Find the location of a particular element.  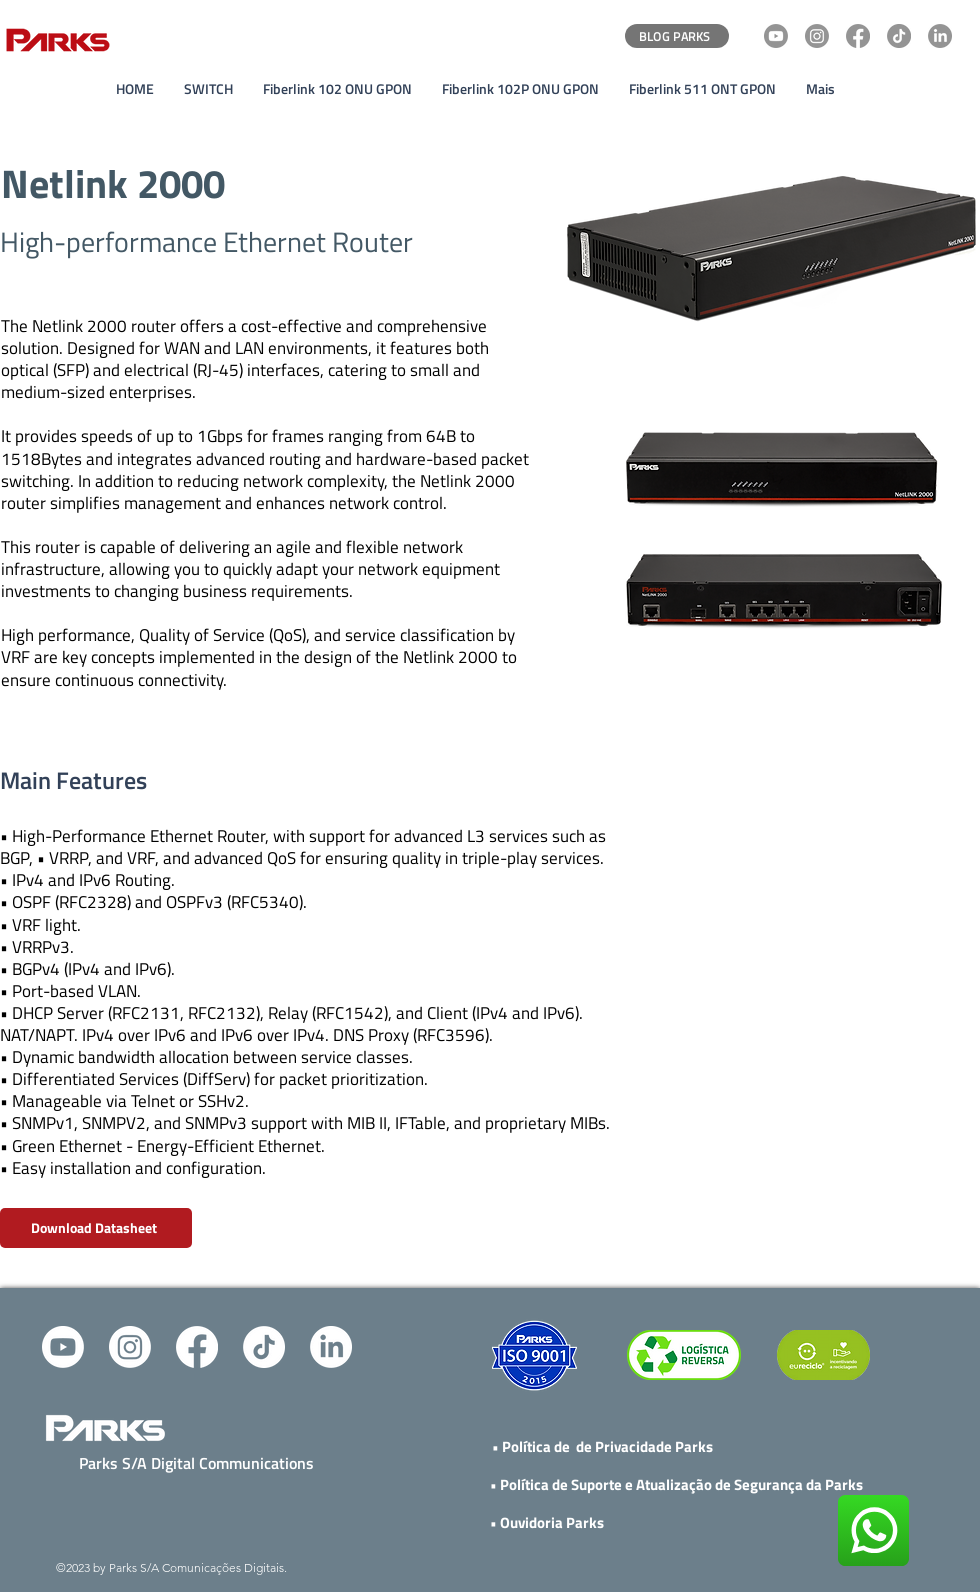

[Youtube] is located at coordinates (776, 36).